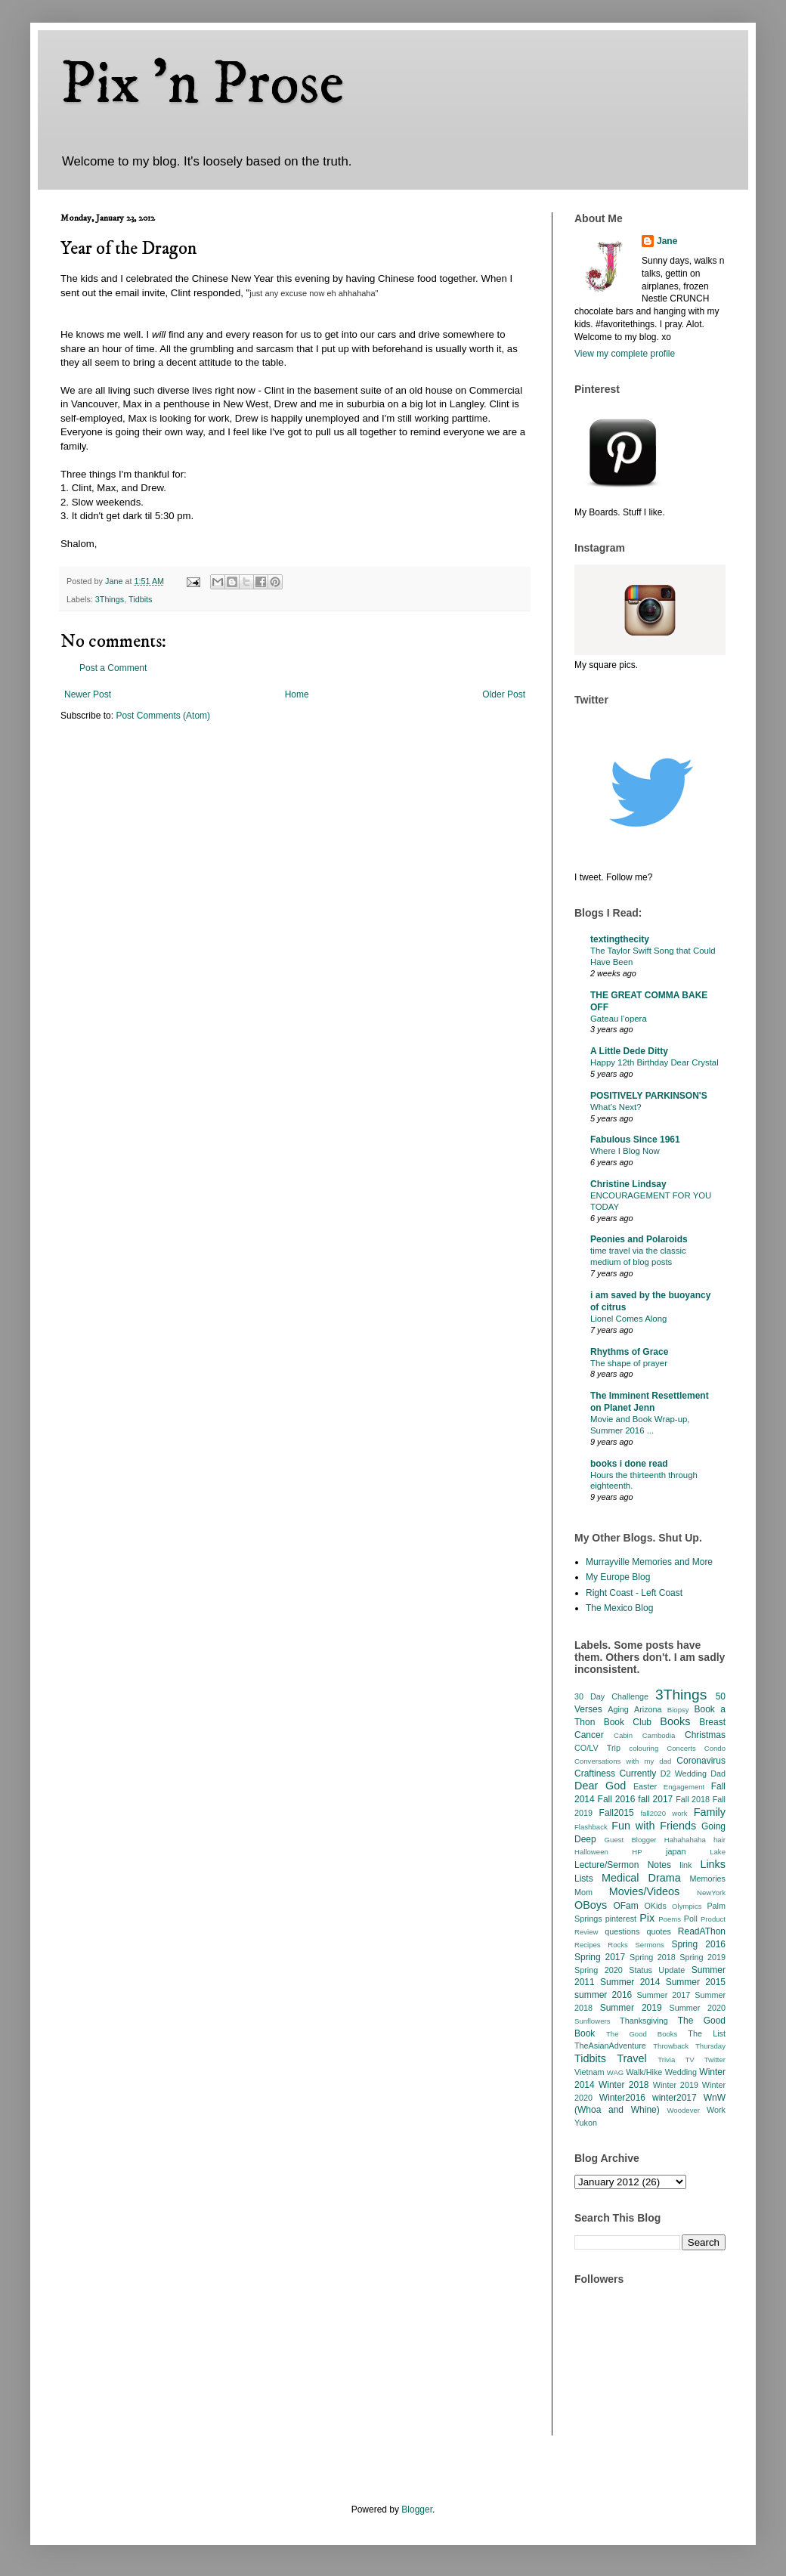  What do you see at coordinates (648, 1709) in the screenshot?
I see `Arizona` at bounding box center [648, 1709].